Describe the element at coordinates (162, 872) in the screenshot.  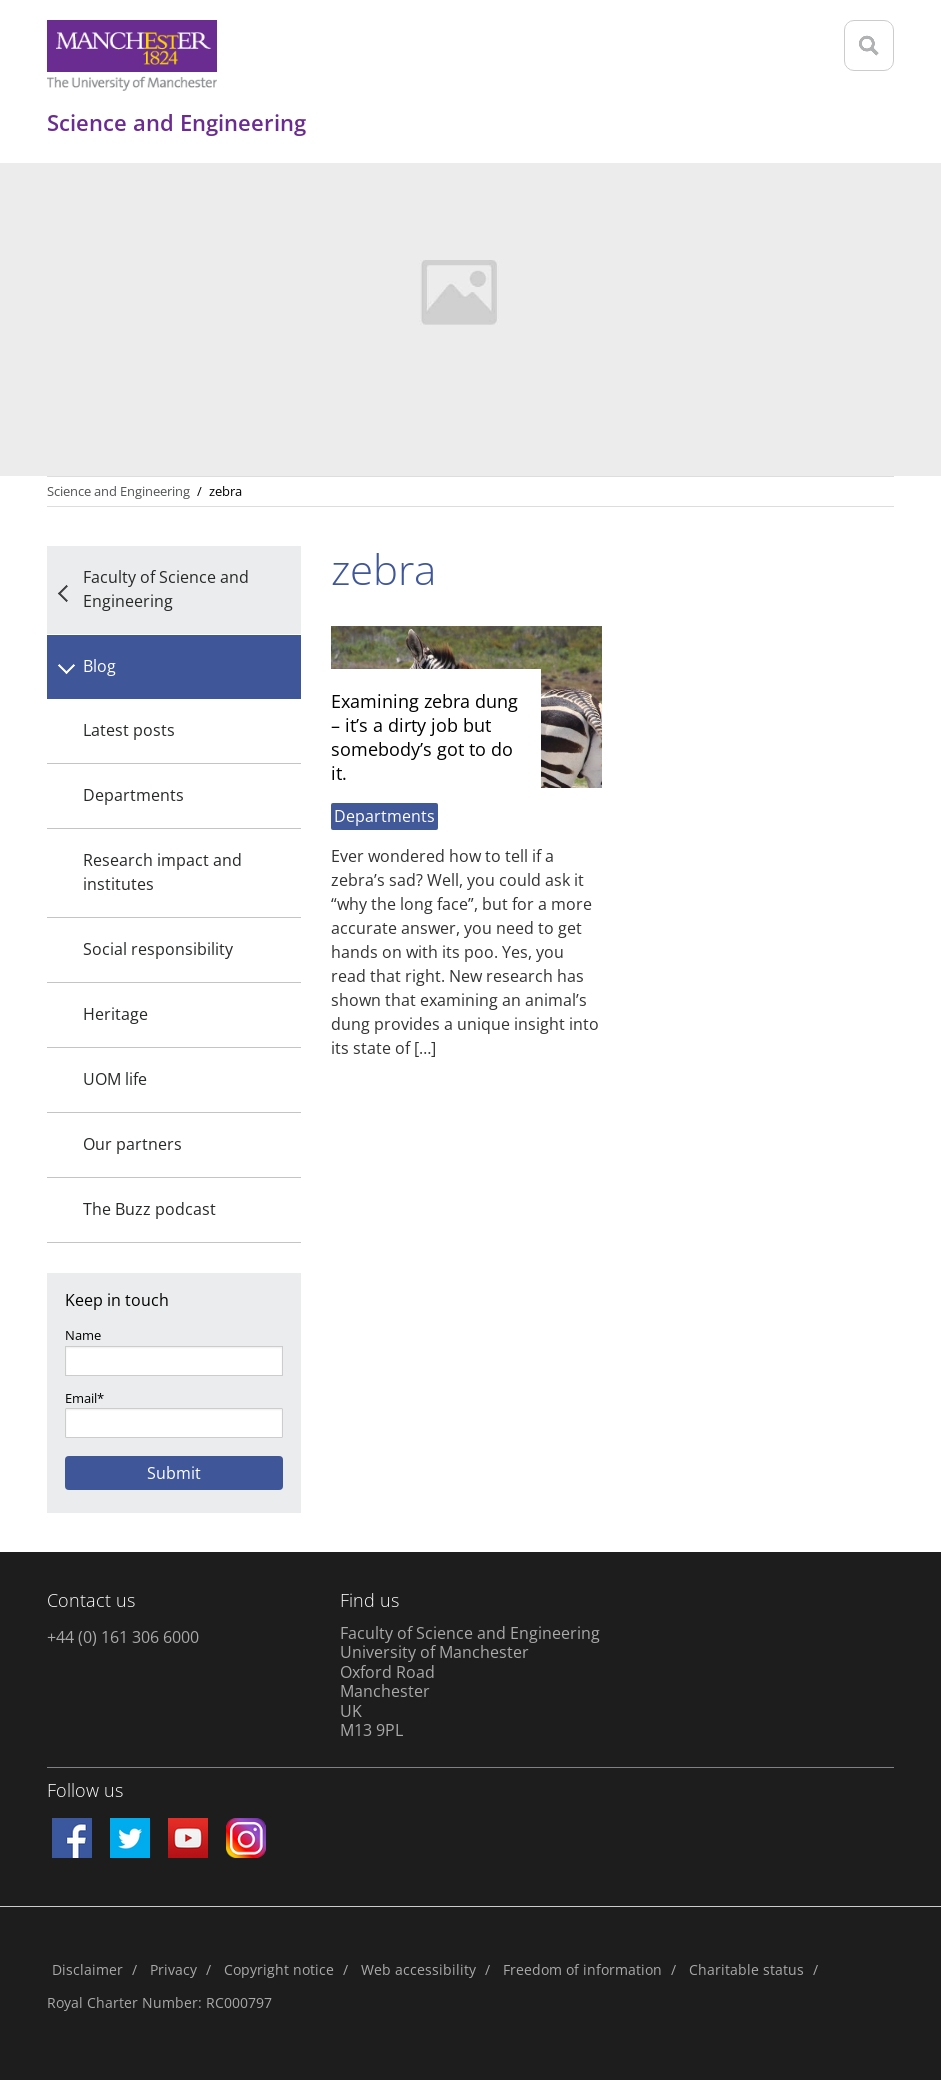
I see `Research impact and institutes` at that location.